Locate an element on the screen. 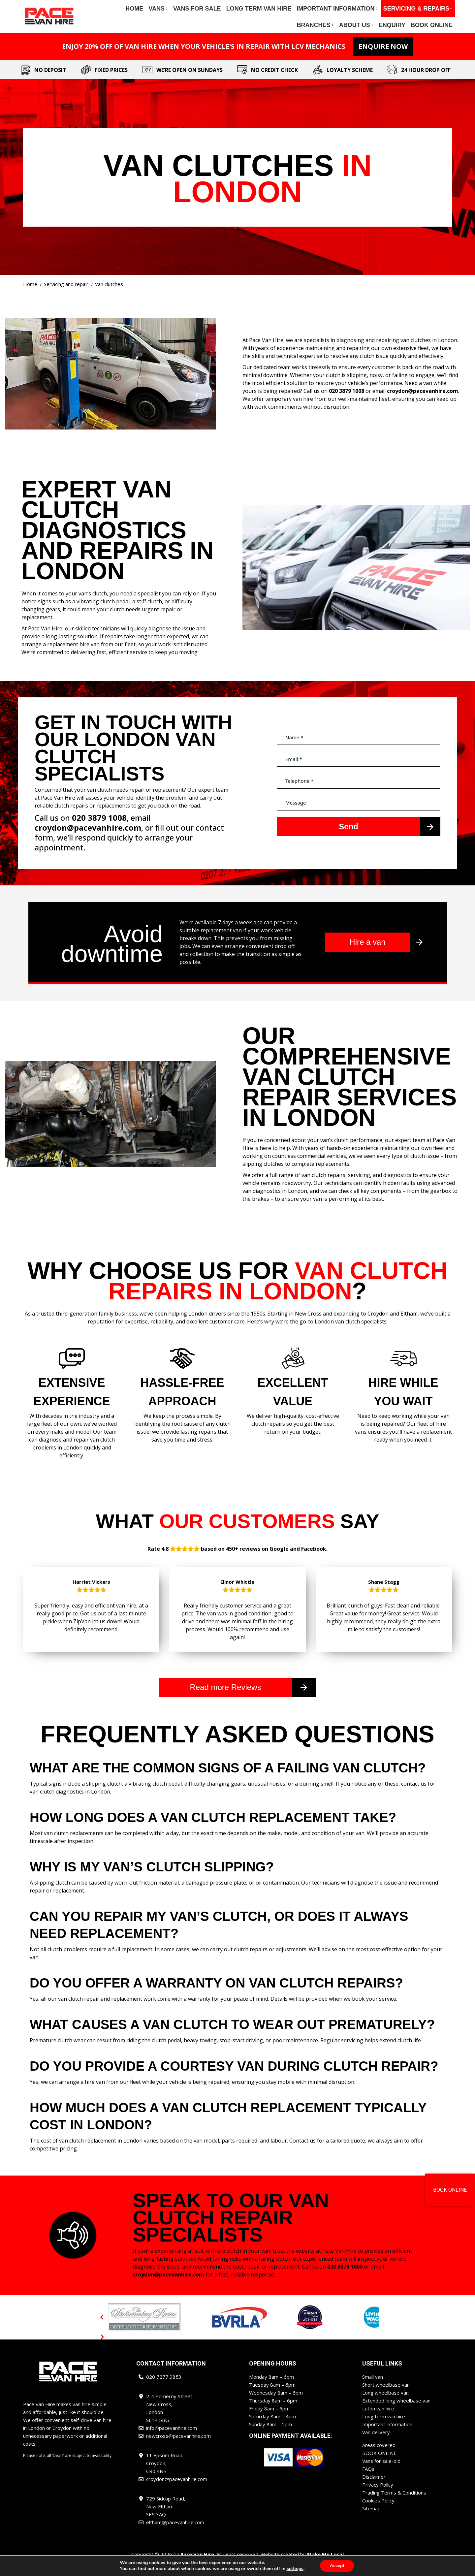  Long wheelbase van is located at coordinates (385, 2404).